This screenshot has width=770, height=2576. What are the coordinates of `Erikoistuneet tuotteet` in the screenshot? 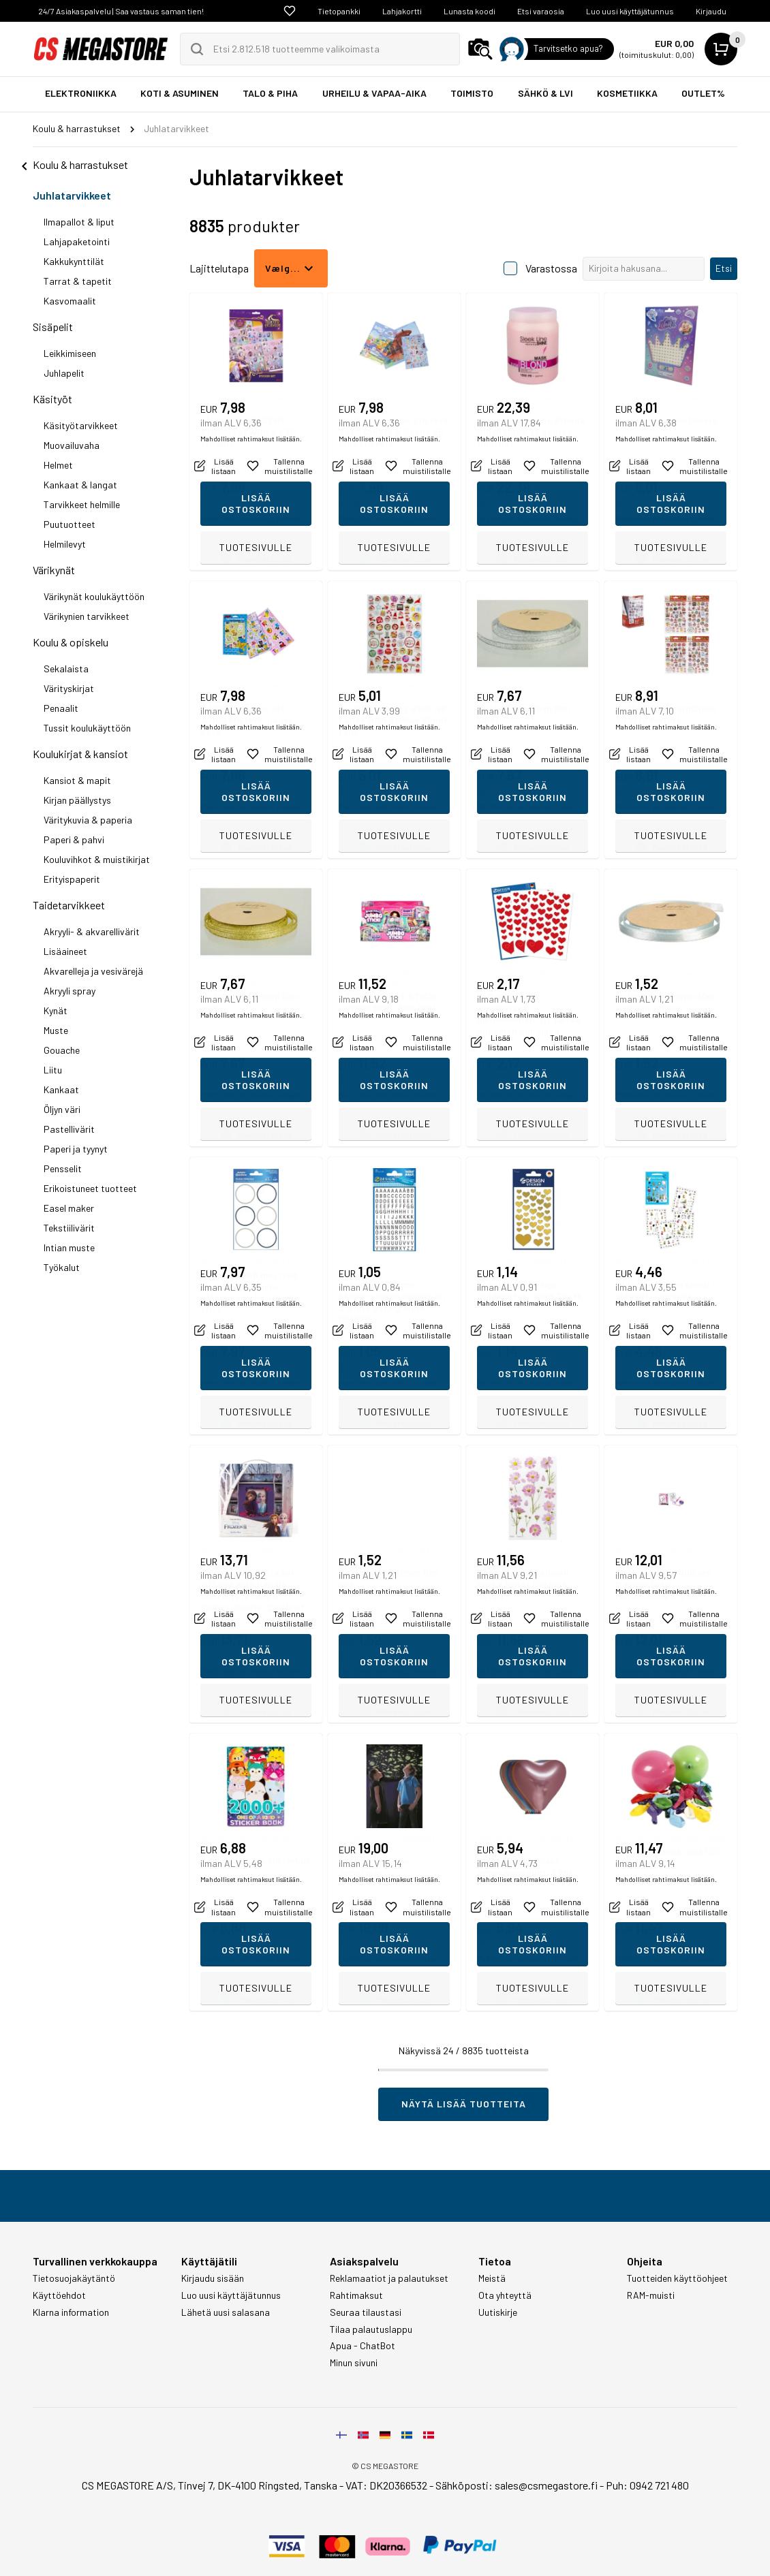 It's located at (90, 1188).